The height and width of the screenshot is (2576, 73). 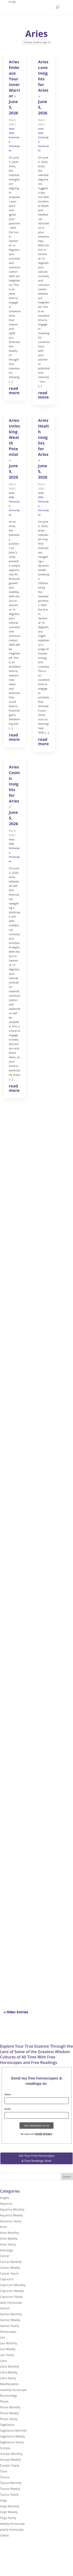 I want to click on monthly horoscope, so click(x=13, y=2390).